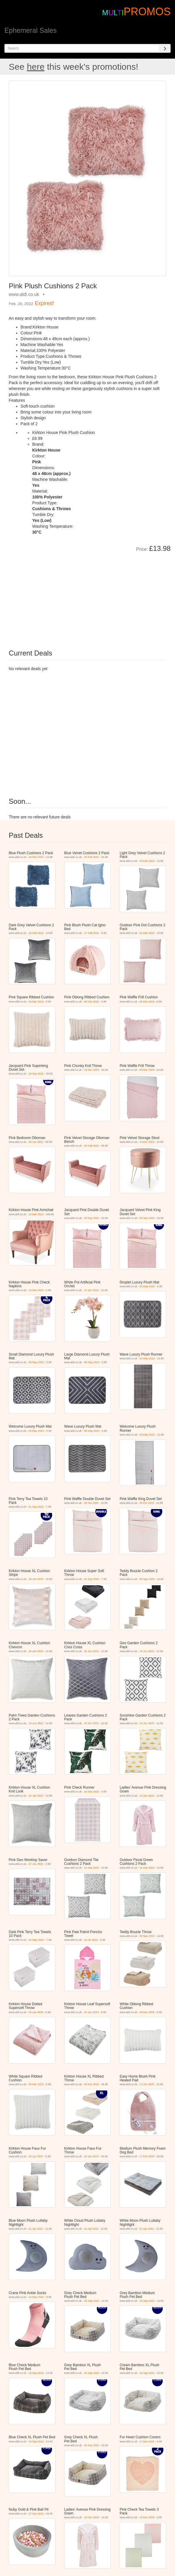  I want to click on 19 Mar 2023, so click(146, 2517).